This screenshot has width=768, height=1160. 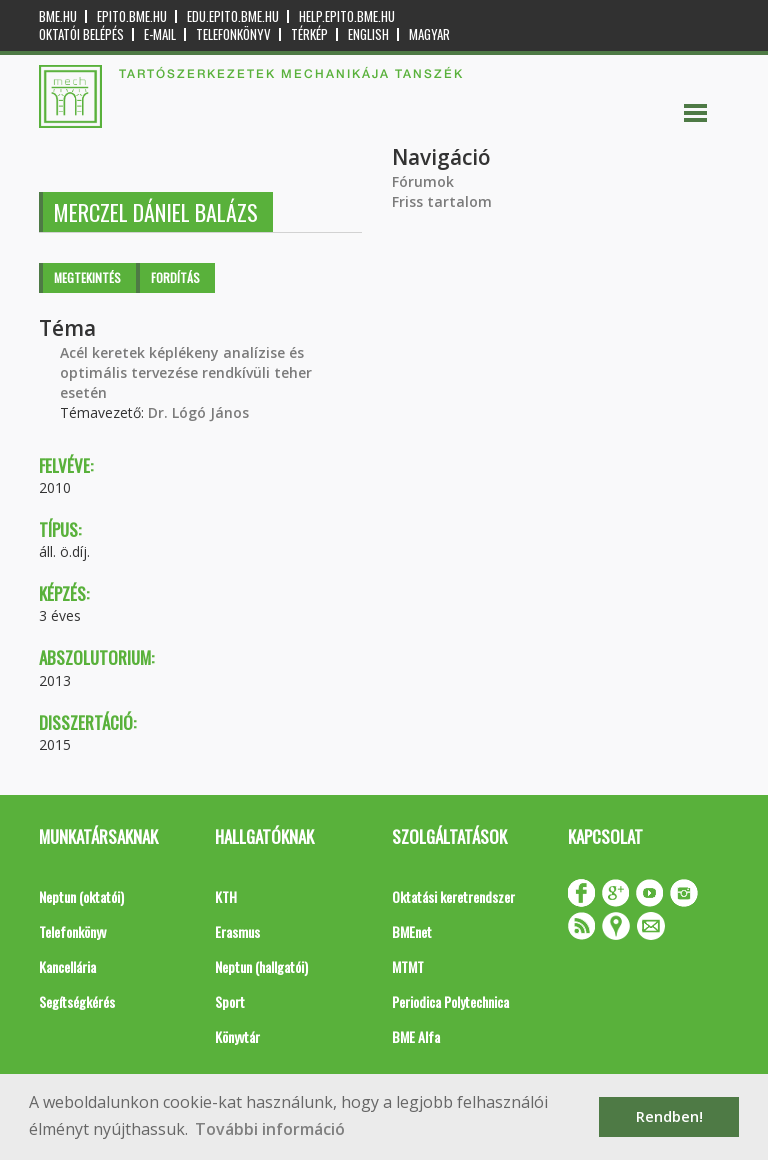 I want to click on Kancellária, so click(x=67, y=966).